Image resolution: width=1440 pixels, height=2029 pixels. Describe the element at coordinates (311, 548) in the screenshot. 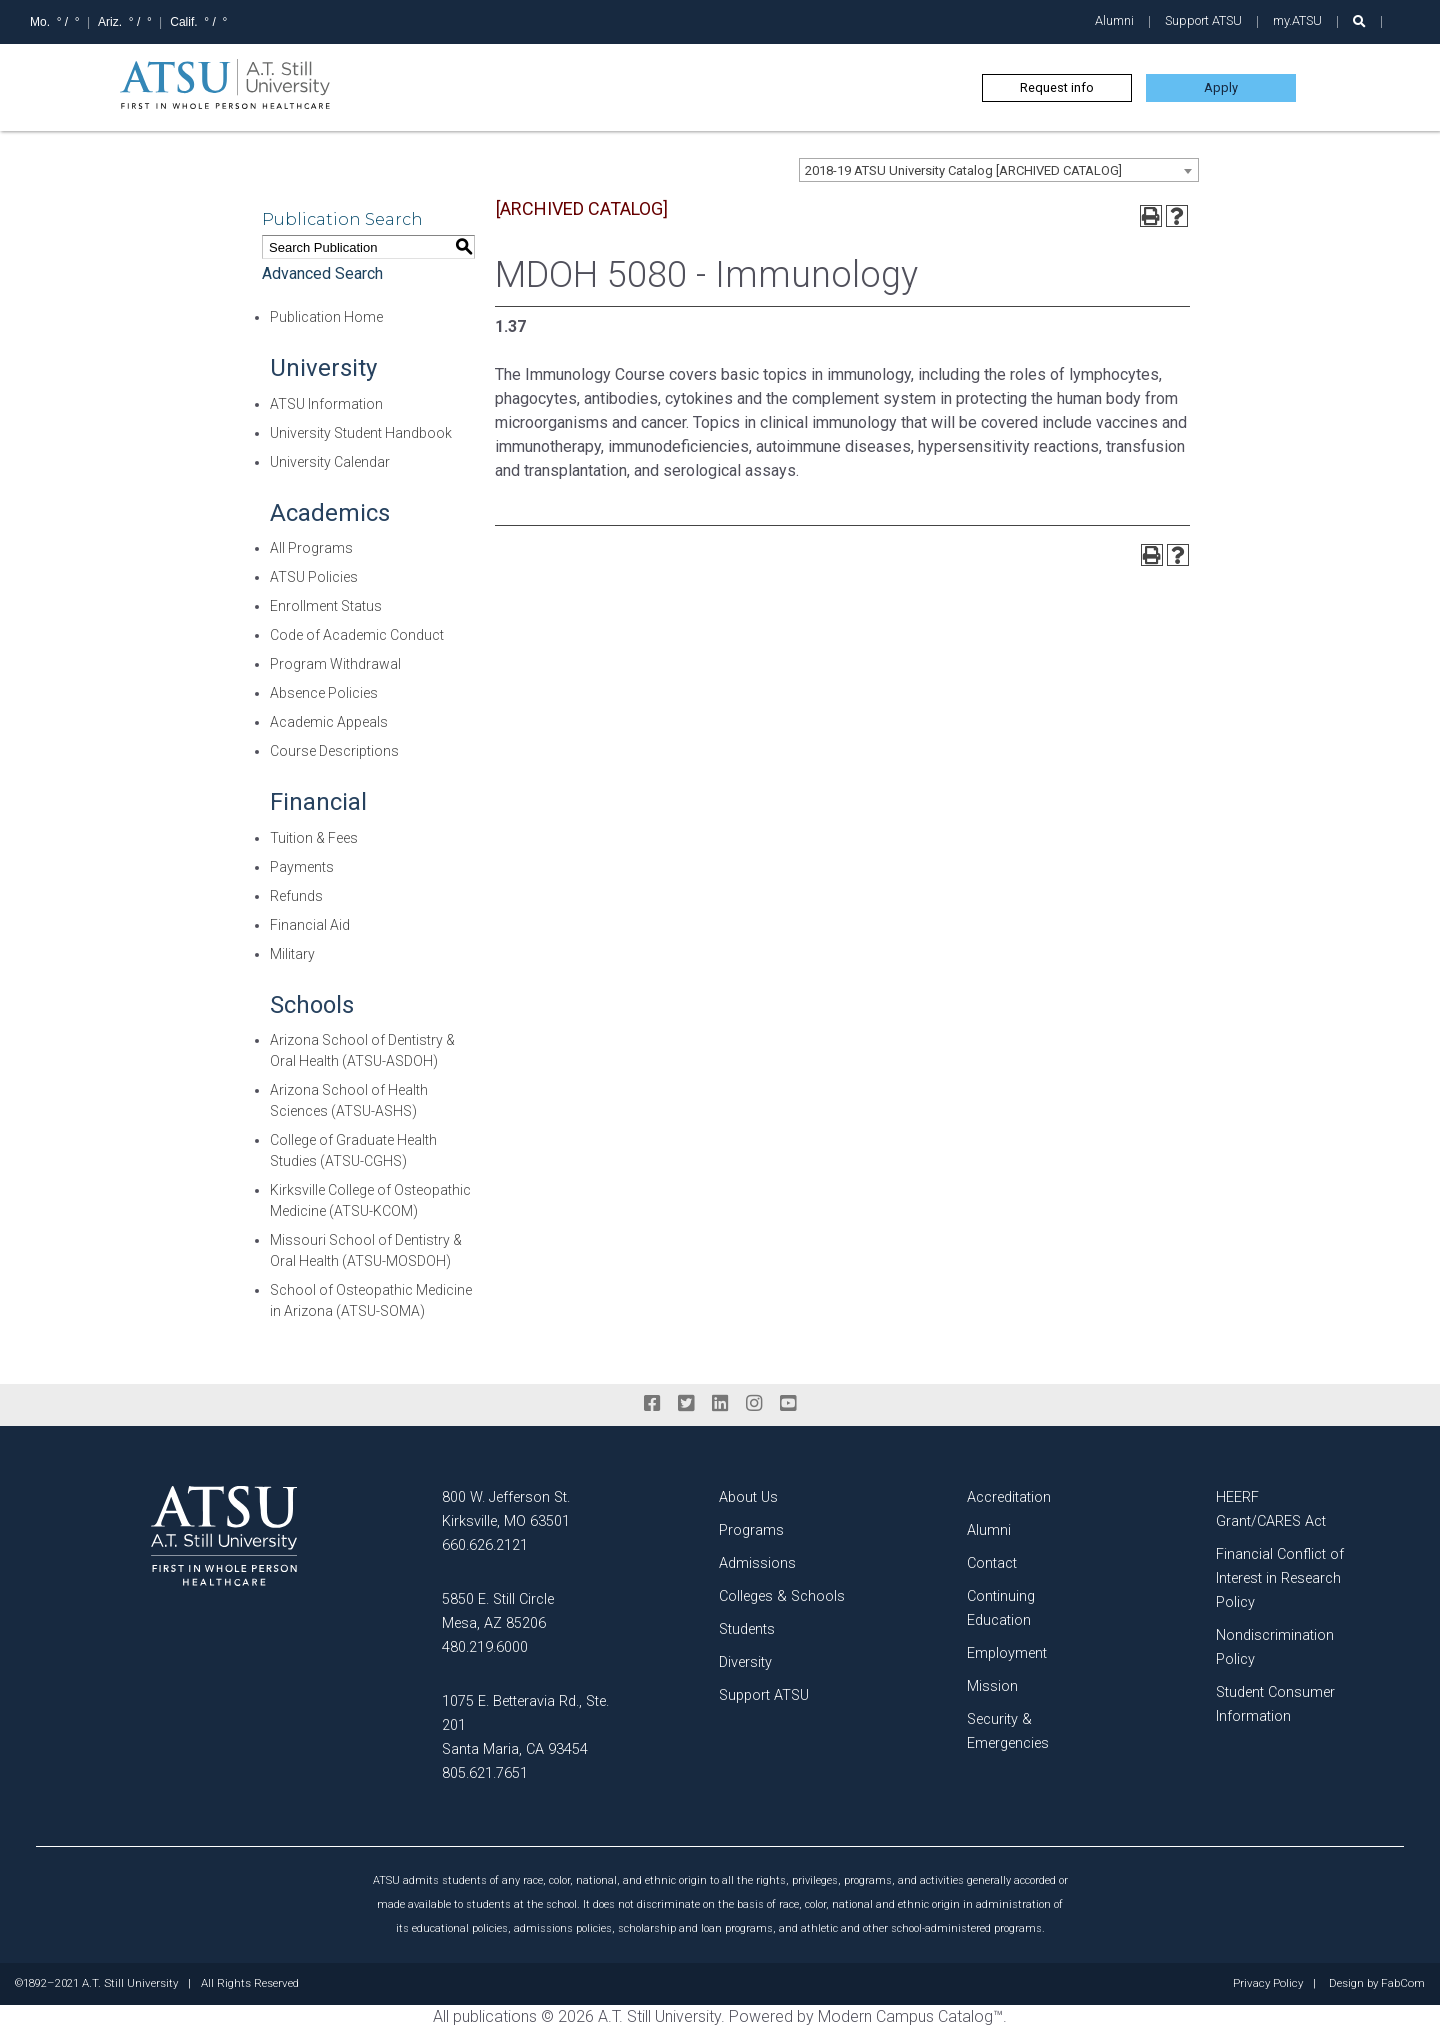

I see `All Programs` at that location.